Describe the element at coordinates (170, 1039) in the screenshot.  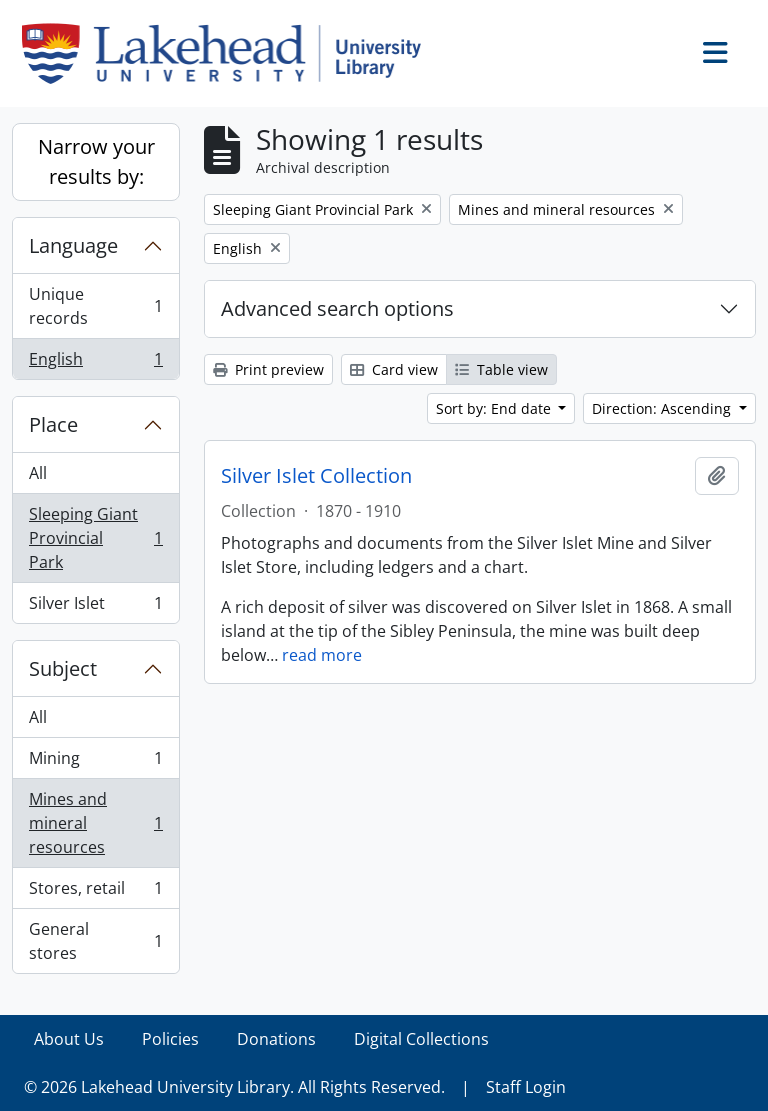
I see `Policies` at that location.